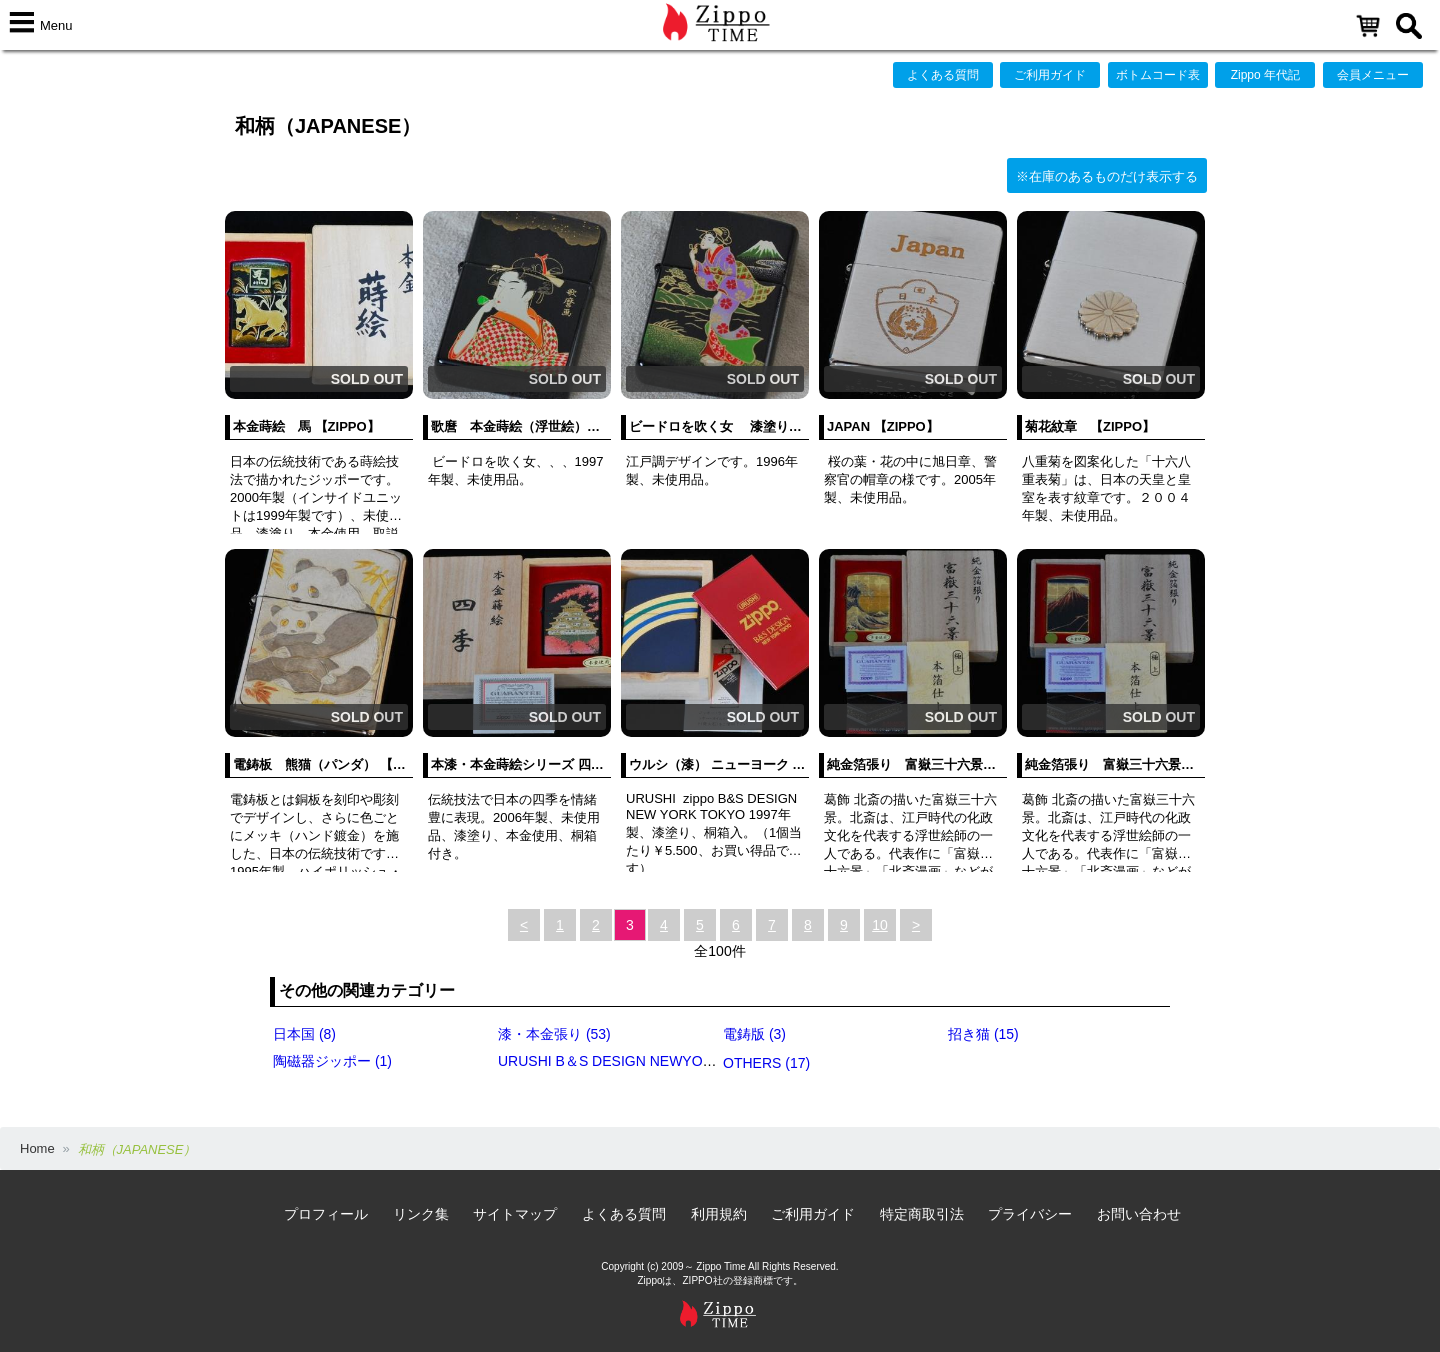  I want to click on 招き猫 (15), so click(983, 1034).